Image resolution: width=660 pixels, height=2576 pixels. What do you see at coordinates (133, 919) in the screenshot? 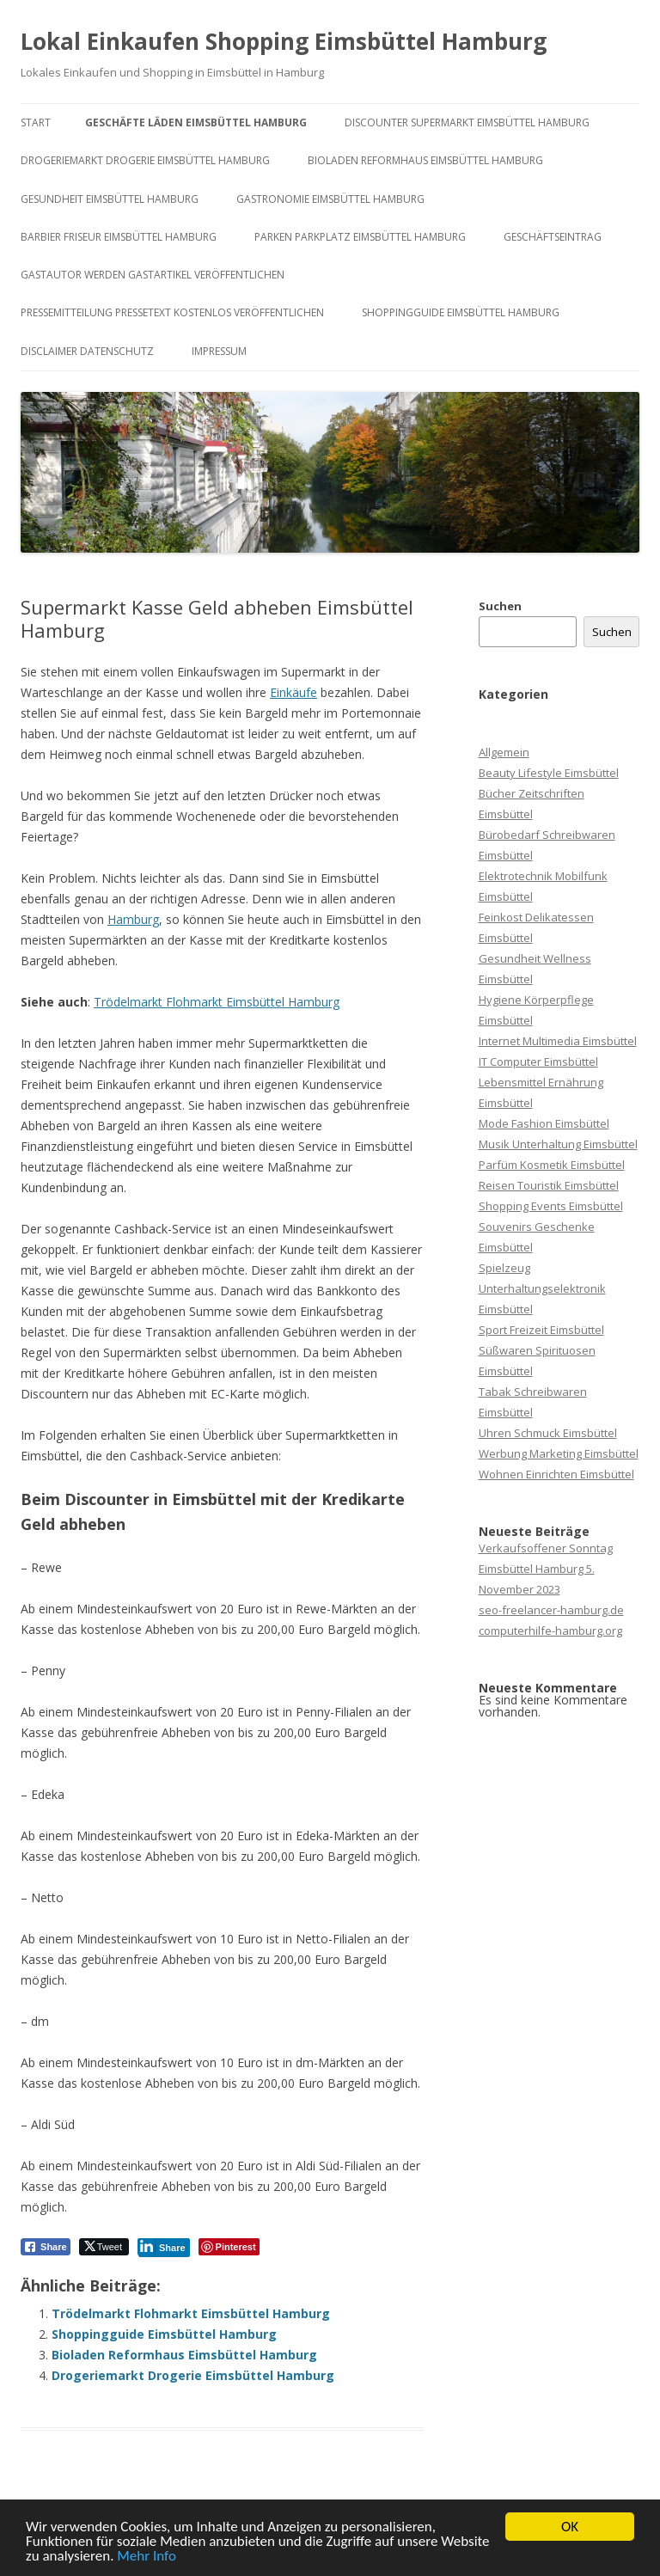
I see `Hamburg` at bounding box center [133, 919].